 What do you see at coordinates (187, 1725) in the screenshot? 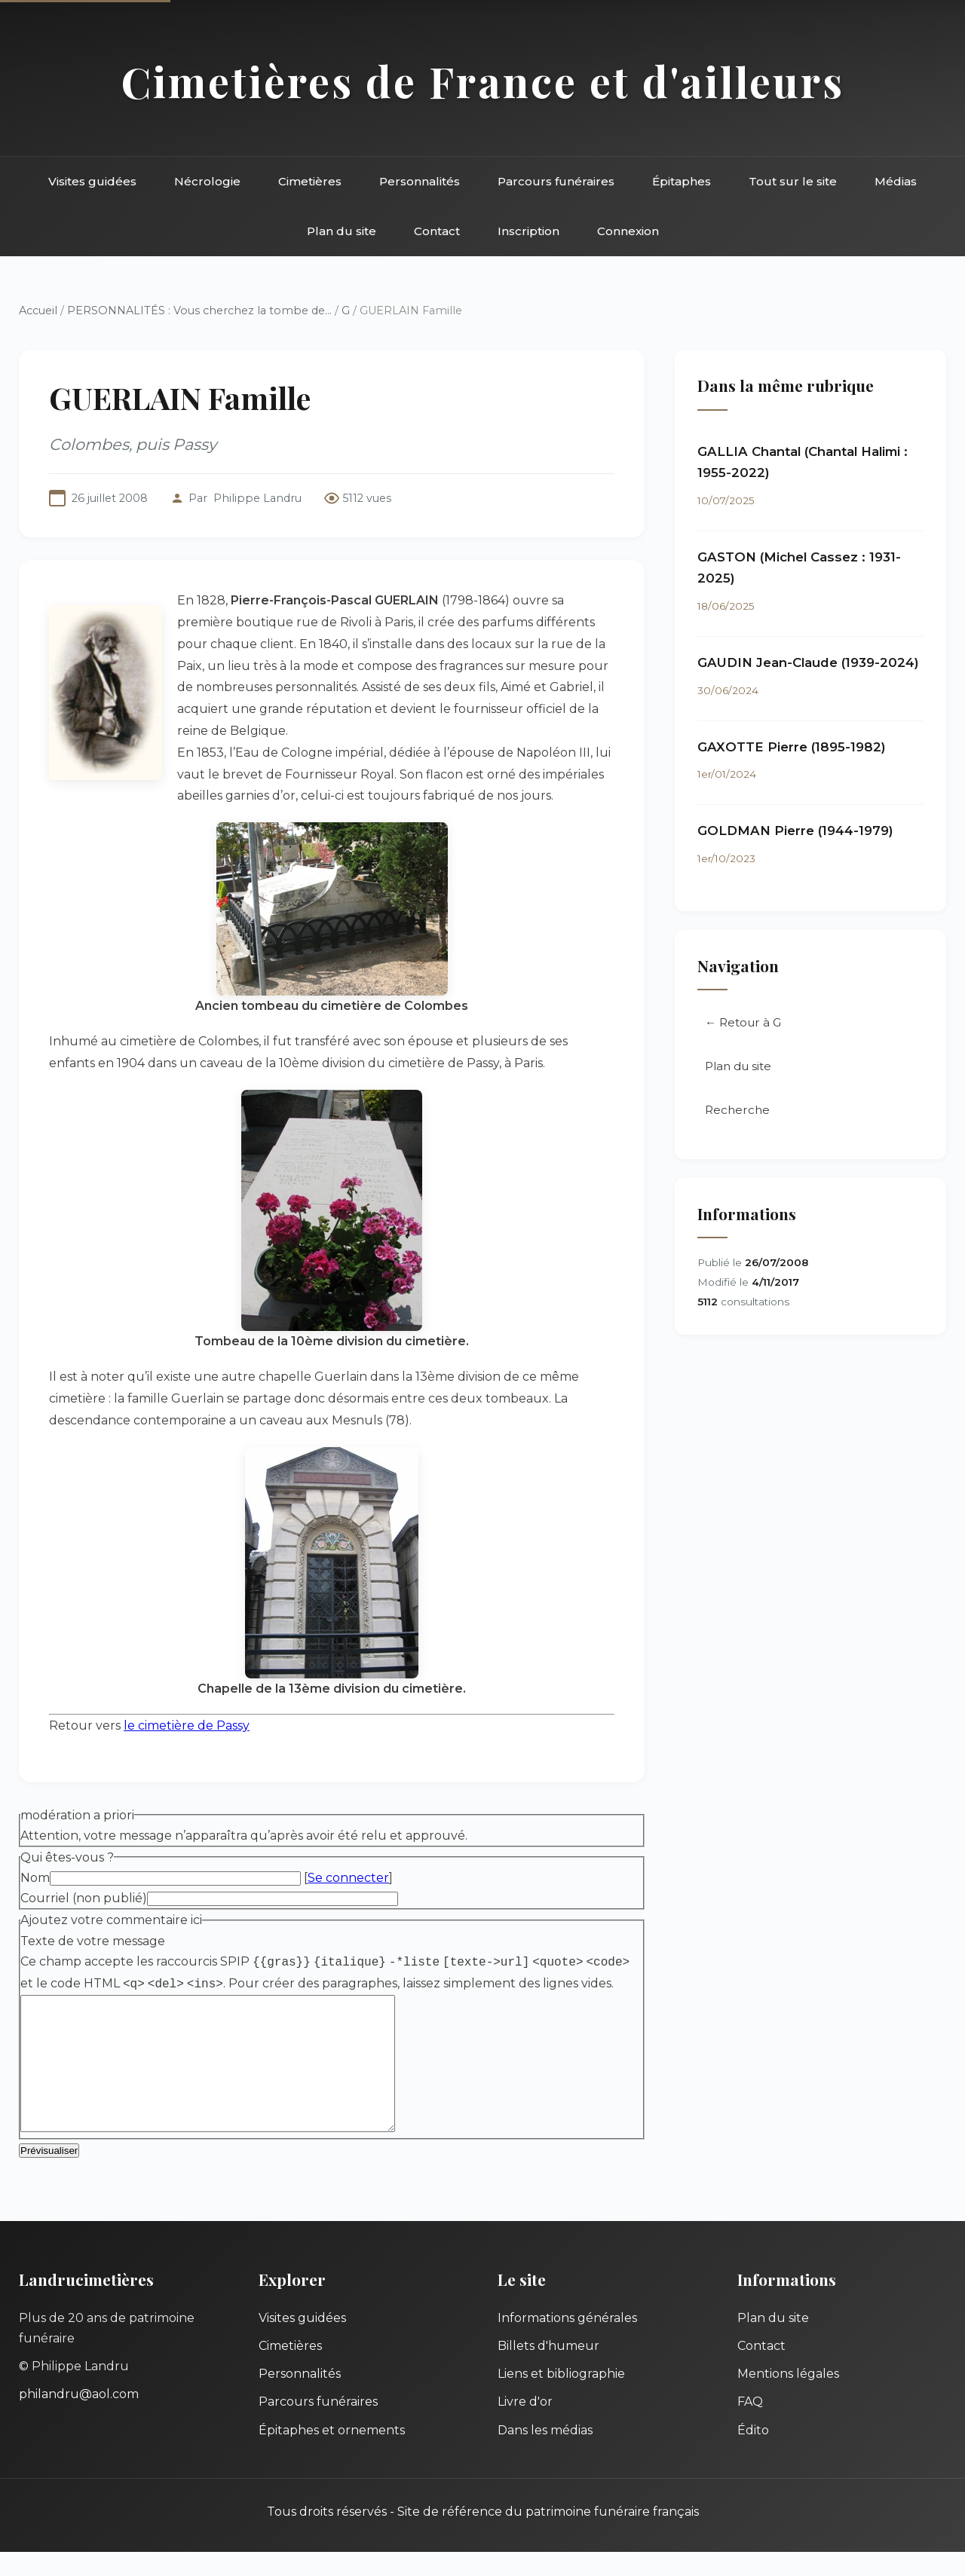
I see `le cimetière de Passy` at bounding box center [187, 1725].